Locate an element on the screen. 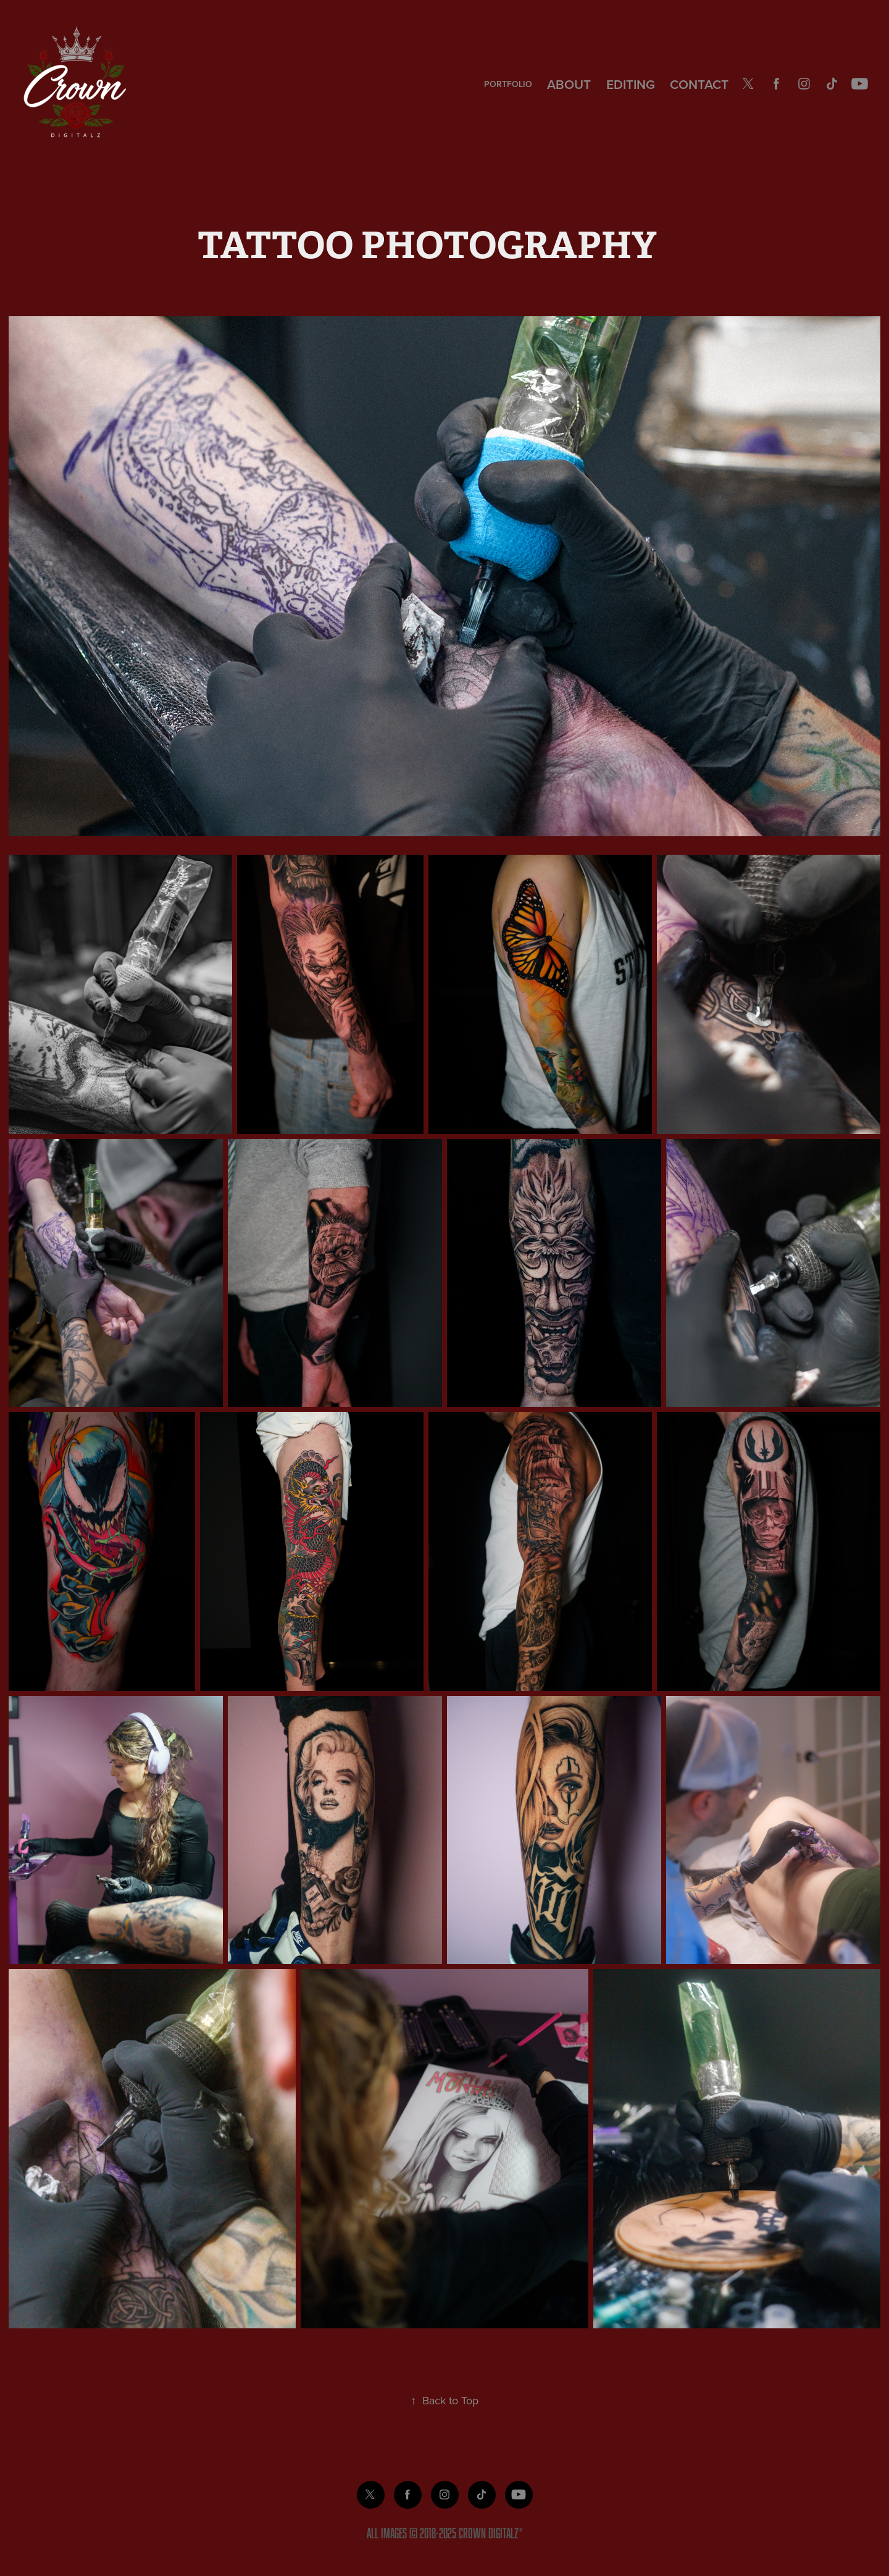 Image resolution: width=889 pixels, height=2576 pixels. EDITING is located at coordinates (630, 84).